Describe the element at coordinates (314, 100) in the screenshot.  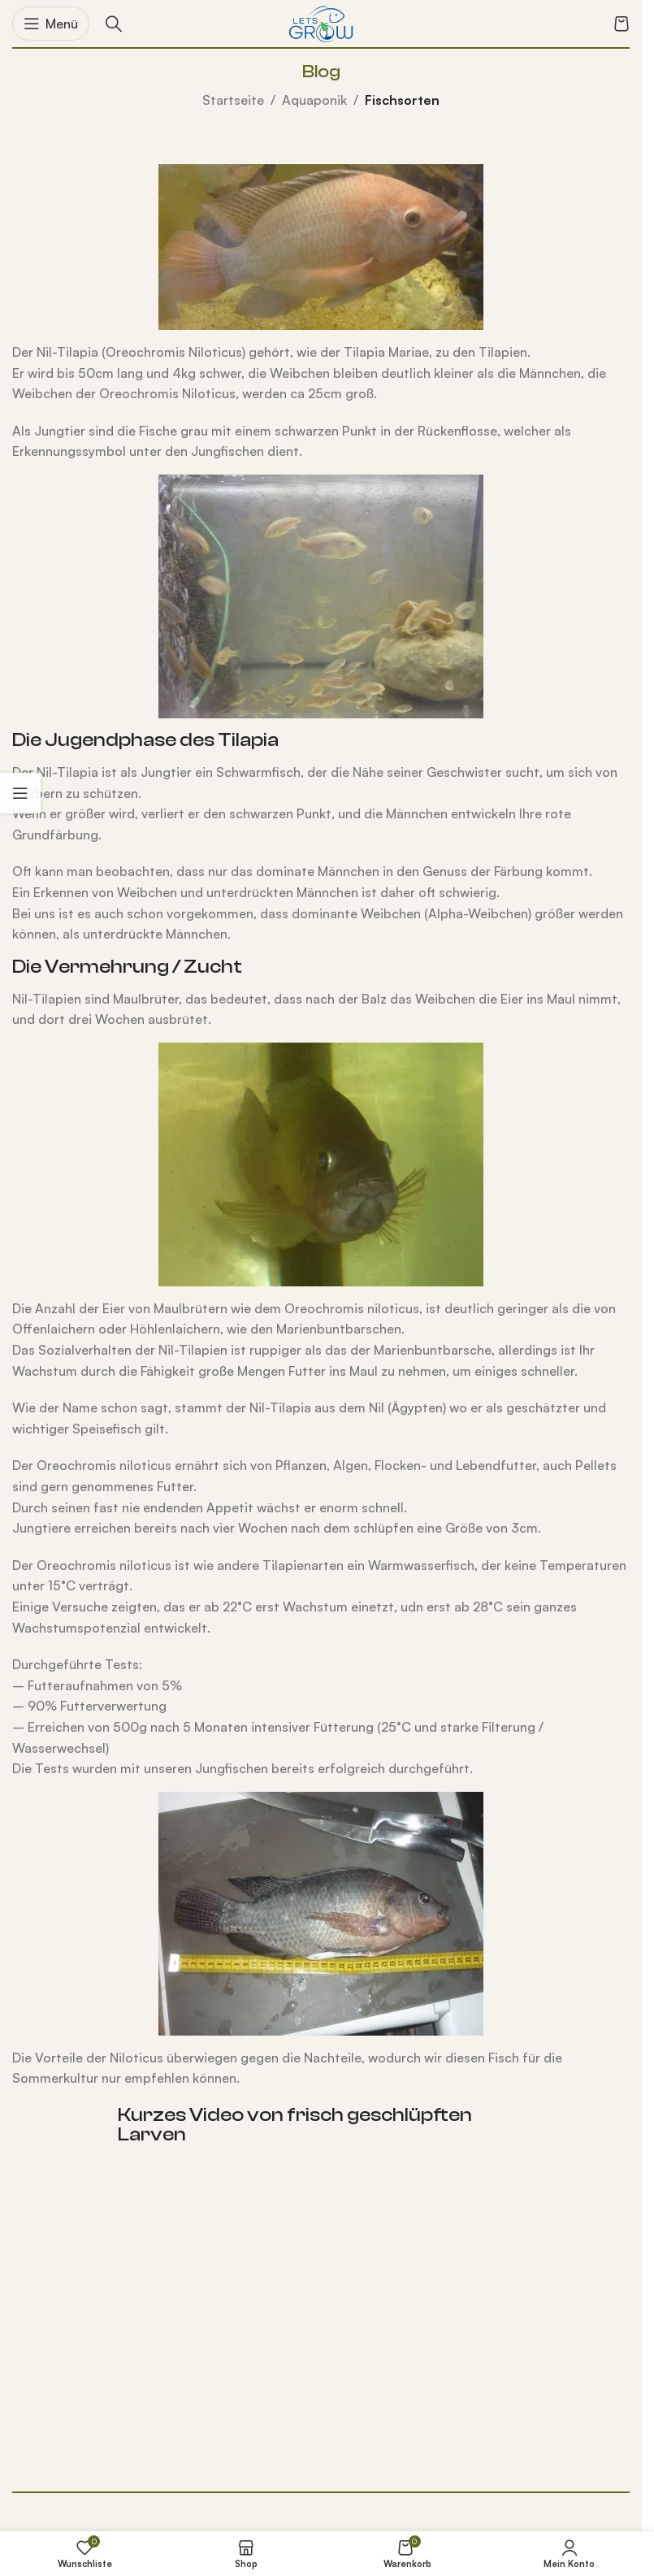
I see `Aquaponik` at that location.